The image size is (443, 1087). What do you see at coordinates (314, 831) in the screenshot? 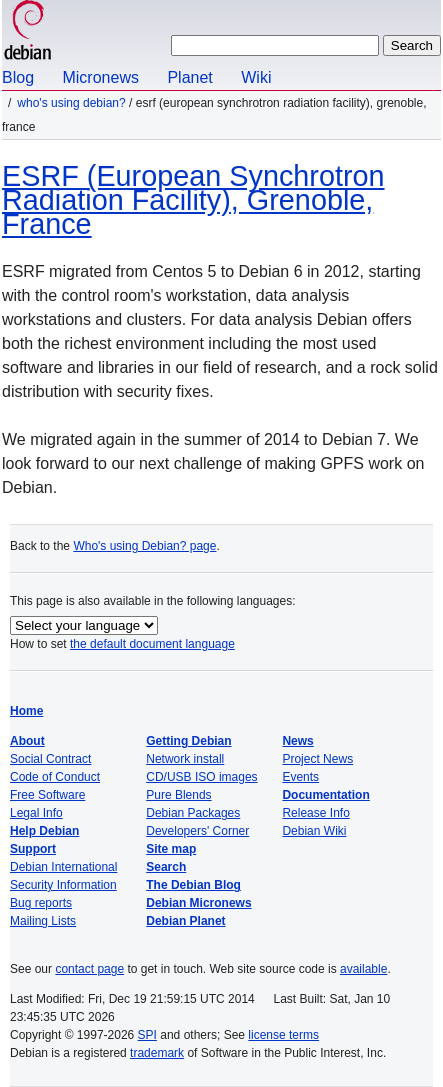
I see `Debian Wiki` at bounding box center [314, 831].